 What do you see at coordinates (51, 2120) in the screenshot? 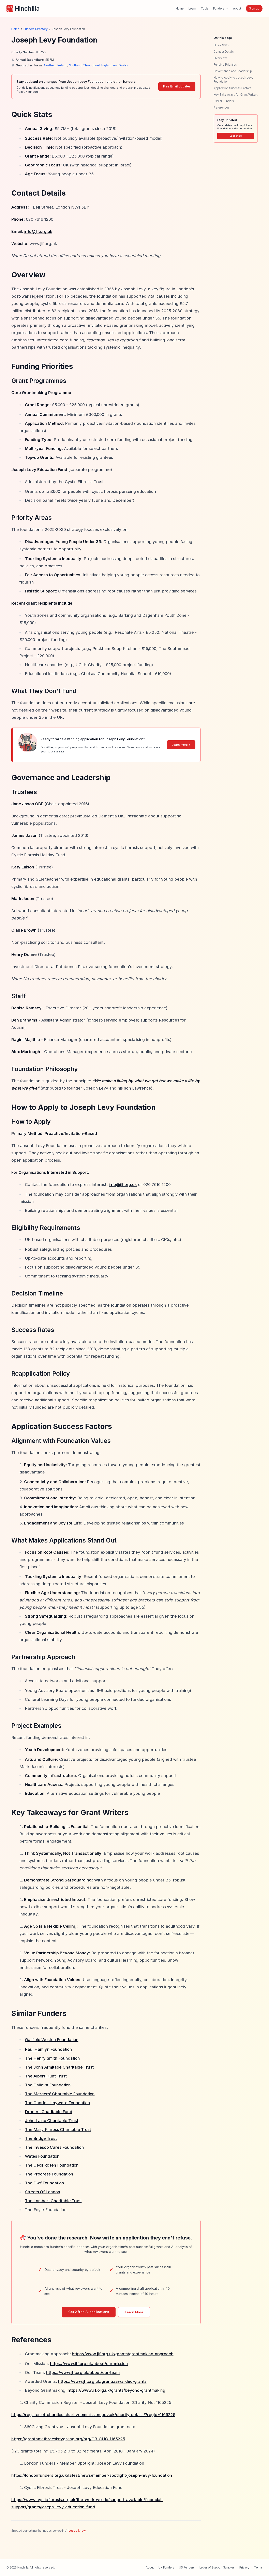
I see `John Laing Charitable Trust` at bounding box center [51, 2120].